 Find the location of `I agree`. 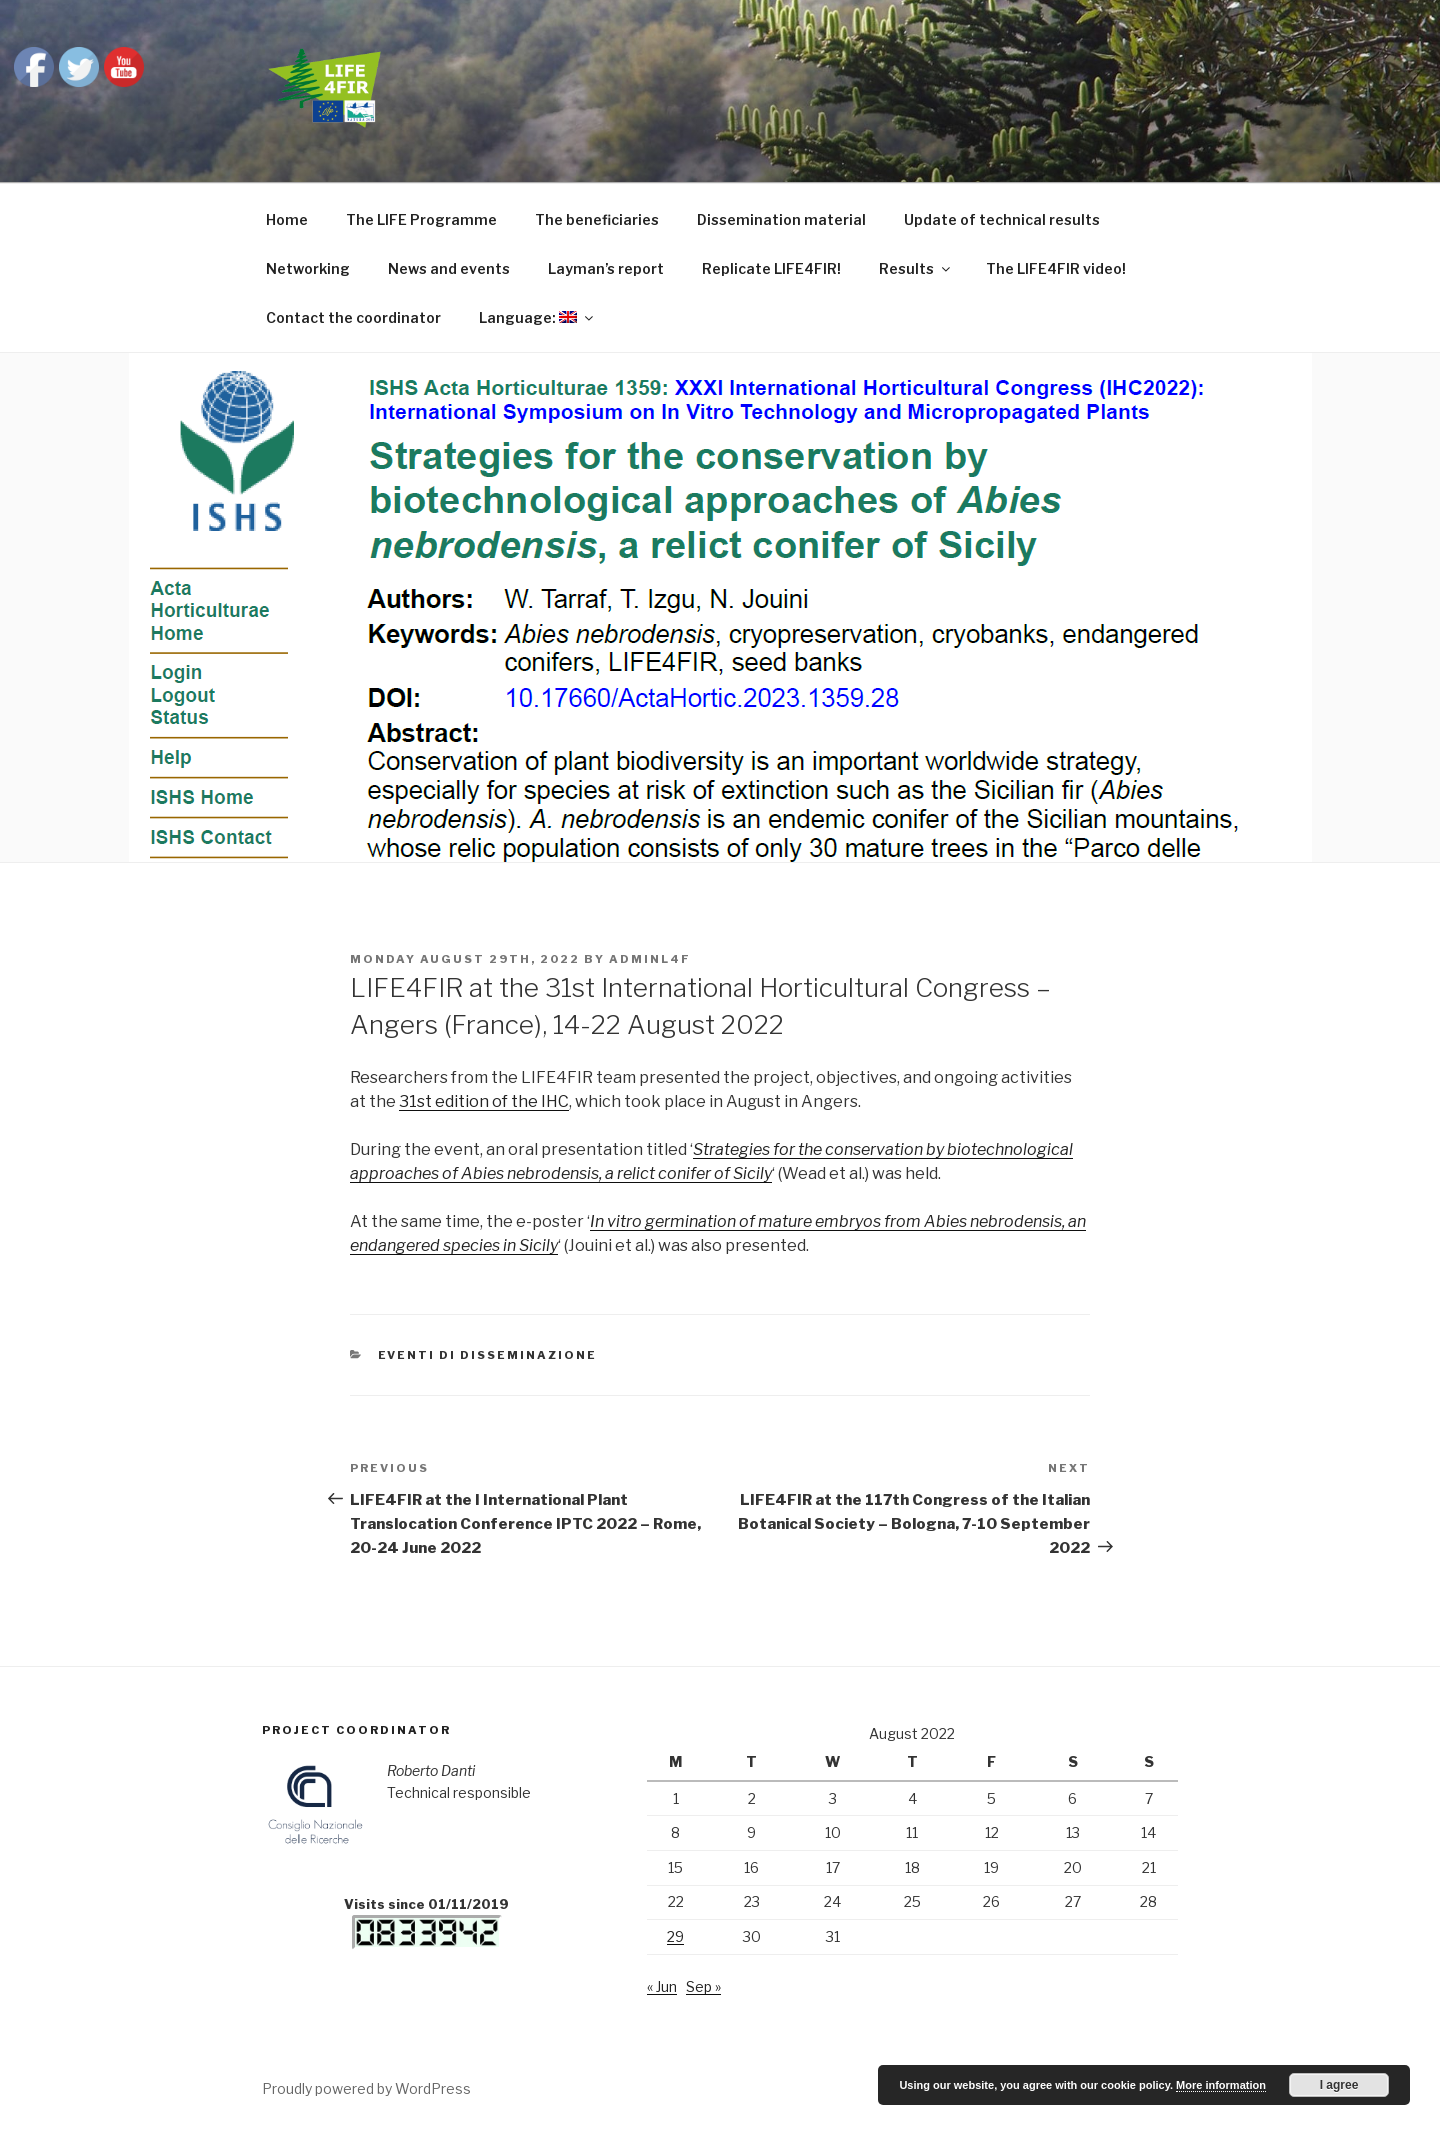

I agree is located at coordinates (1339, 2085).